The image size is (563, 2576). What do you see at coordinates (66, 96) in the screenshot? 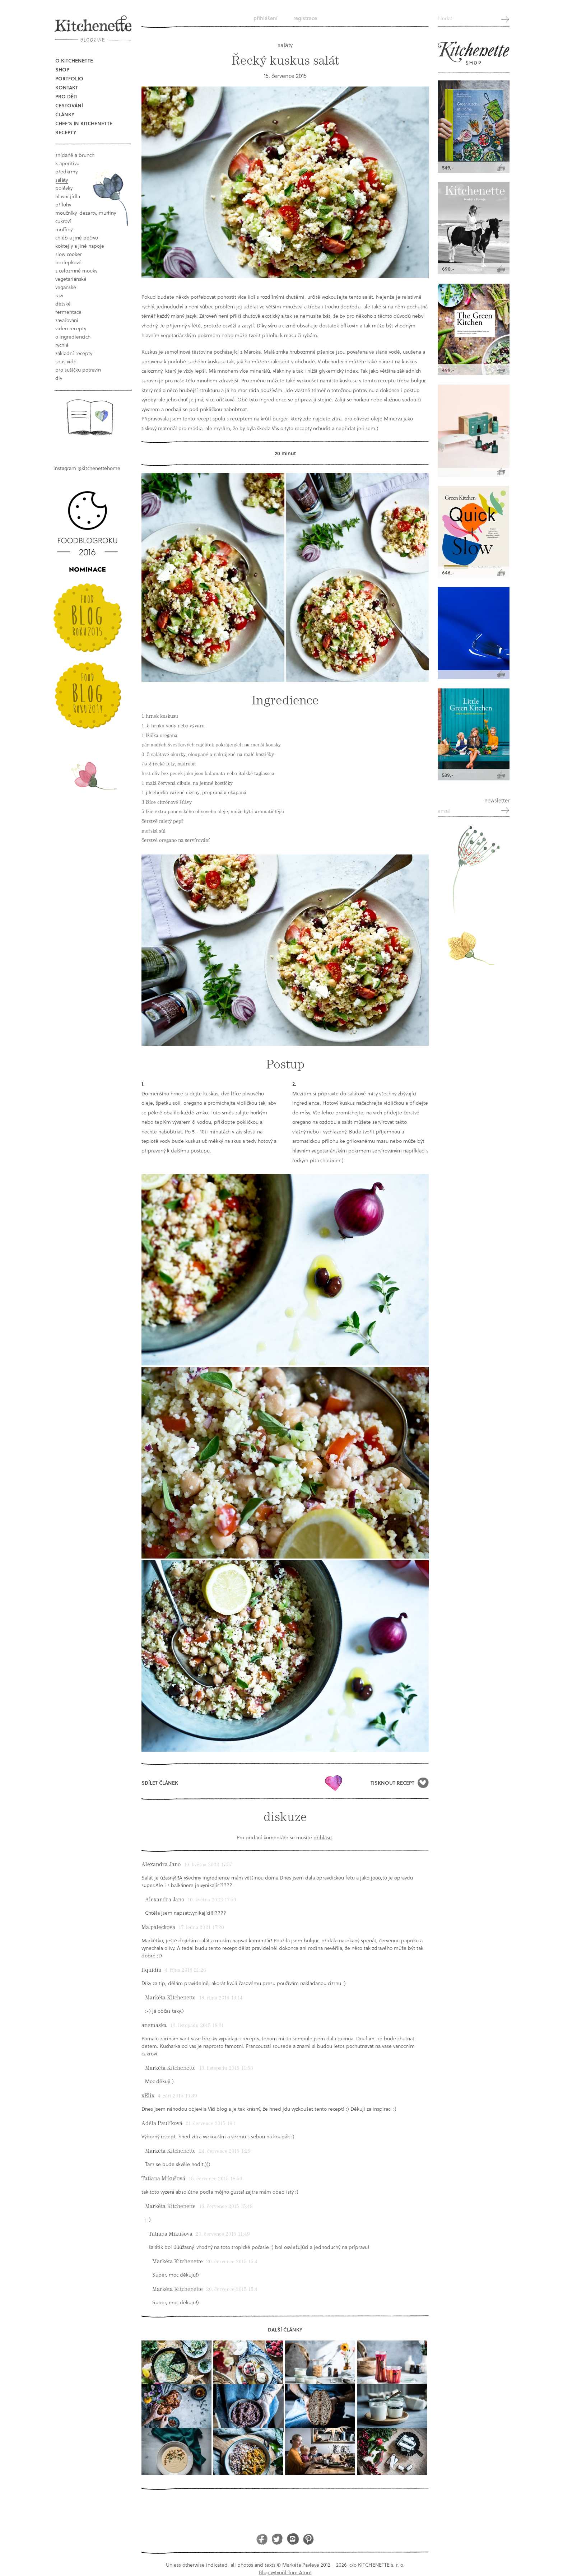
I see `Pro děti` at bounding box center [66, 96].